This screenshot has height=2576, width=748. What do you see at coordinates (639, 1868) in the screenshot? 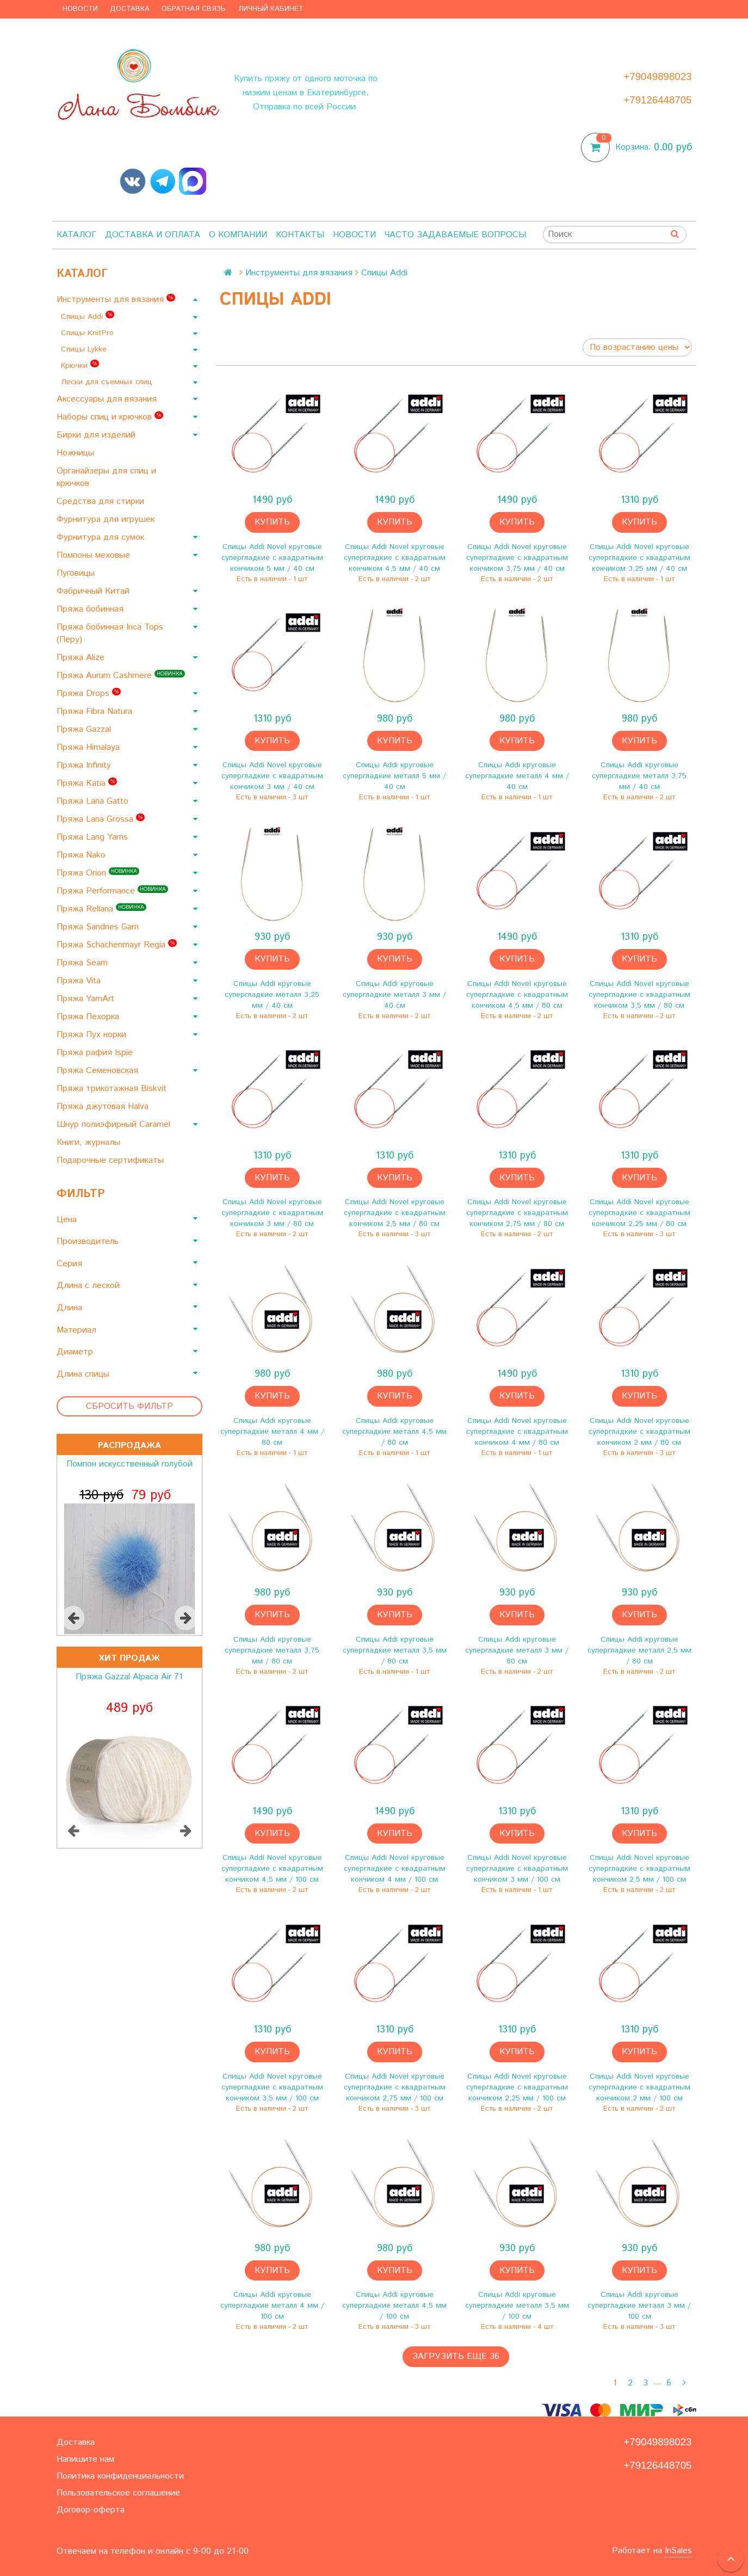
I see `Спицы Addi Novel круговые супергладкие с квадратным кончиком 2,5 мм / 100 см` at bounding box center [639, 1868].